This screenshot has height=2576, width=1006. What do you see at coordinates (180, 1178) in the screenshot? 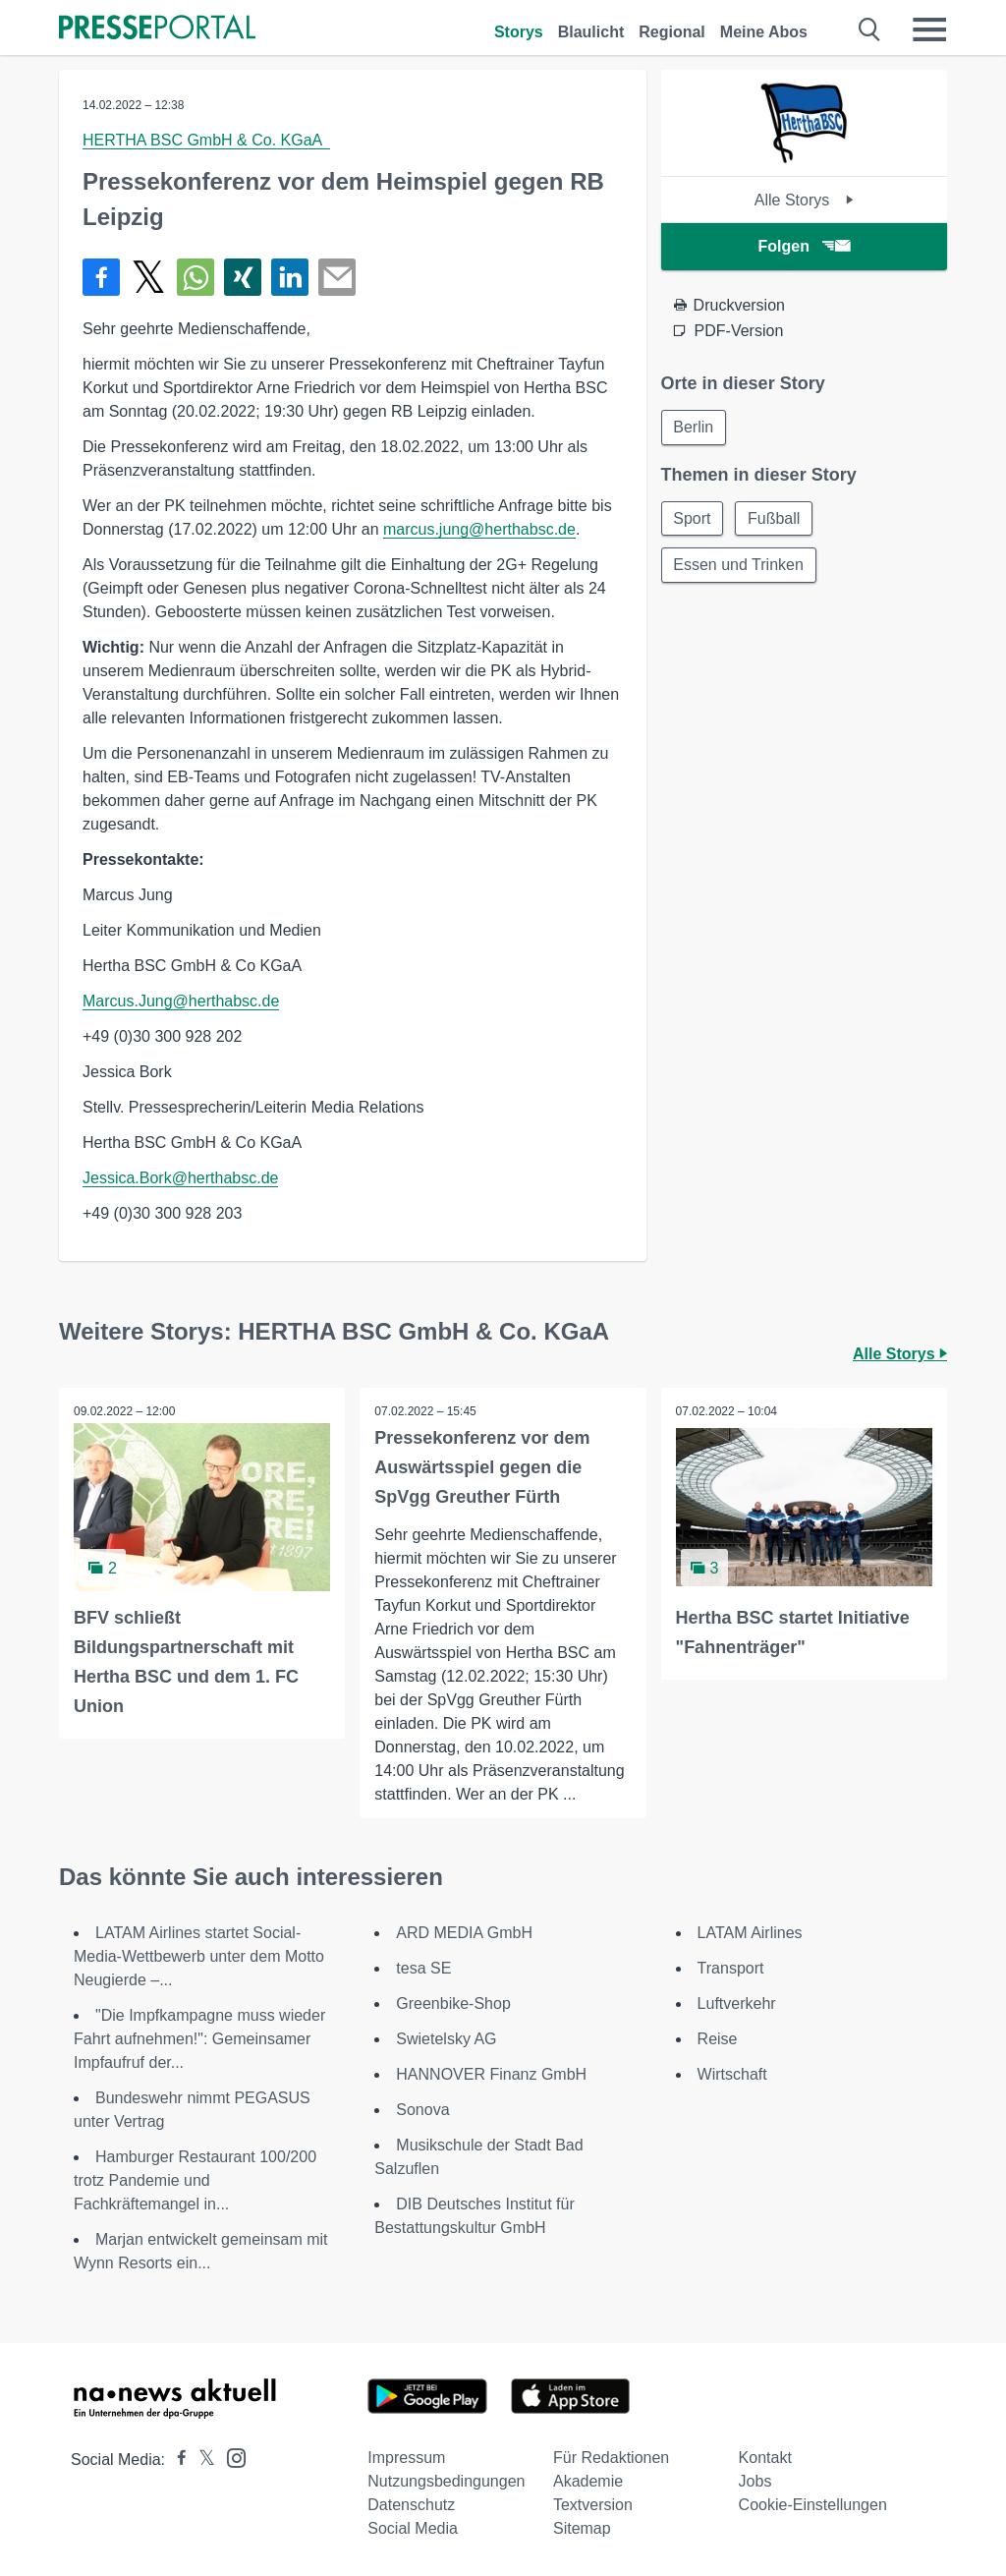
I see `Jessica.Bork@herthabsc.de` at bounding box center [180, 1178].